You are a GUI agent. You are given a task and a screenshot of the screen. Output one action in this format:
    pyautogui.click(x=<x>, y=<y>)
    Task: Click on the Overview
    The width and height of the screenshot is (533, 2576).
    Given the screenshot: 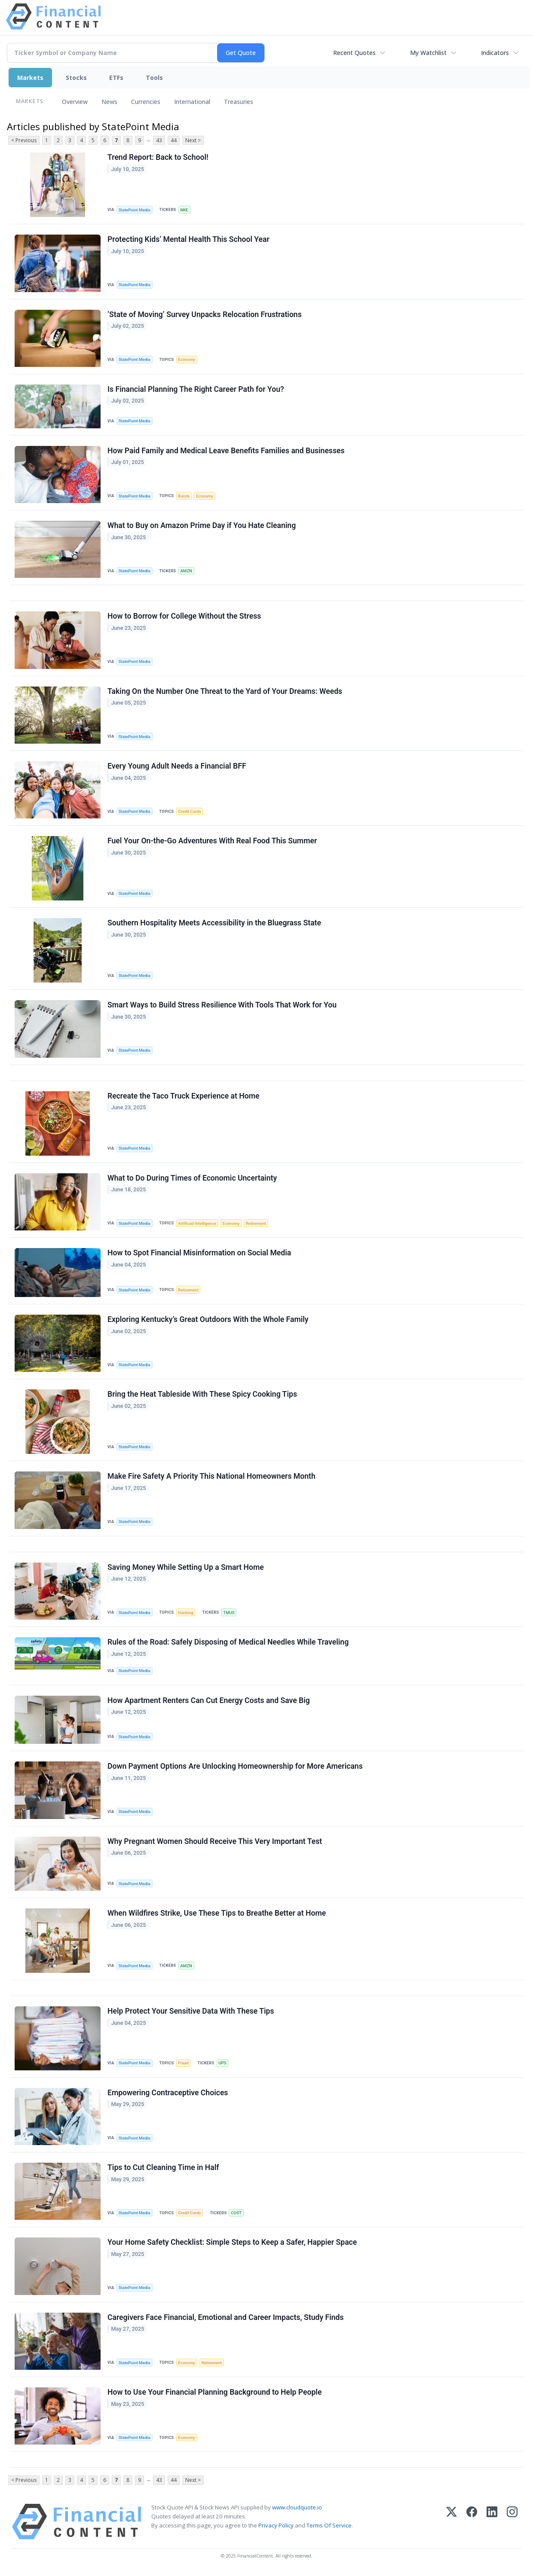 What is the action you would take?
    pyautogui.click(x=75, y=102)
    